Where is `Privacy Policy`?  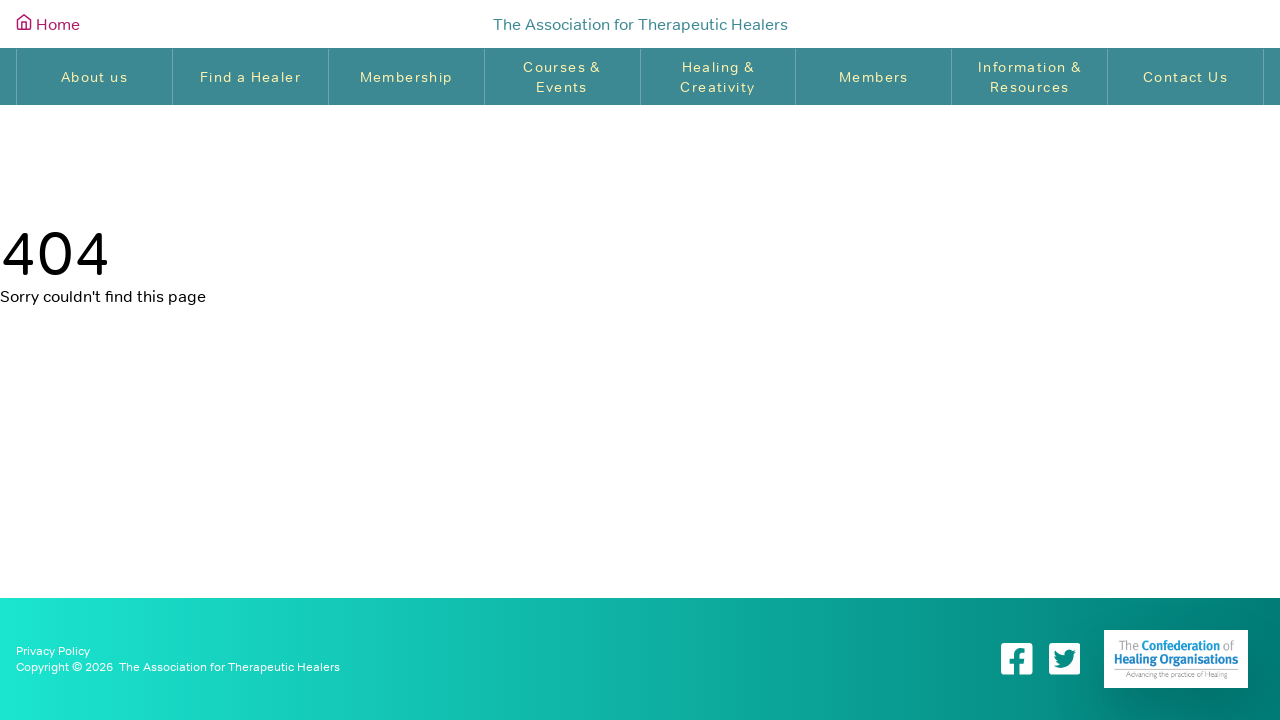
Privacy Policy is located at coordinates (53, 651).